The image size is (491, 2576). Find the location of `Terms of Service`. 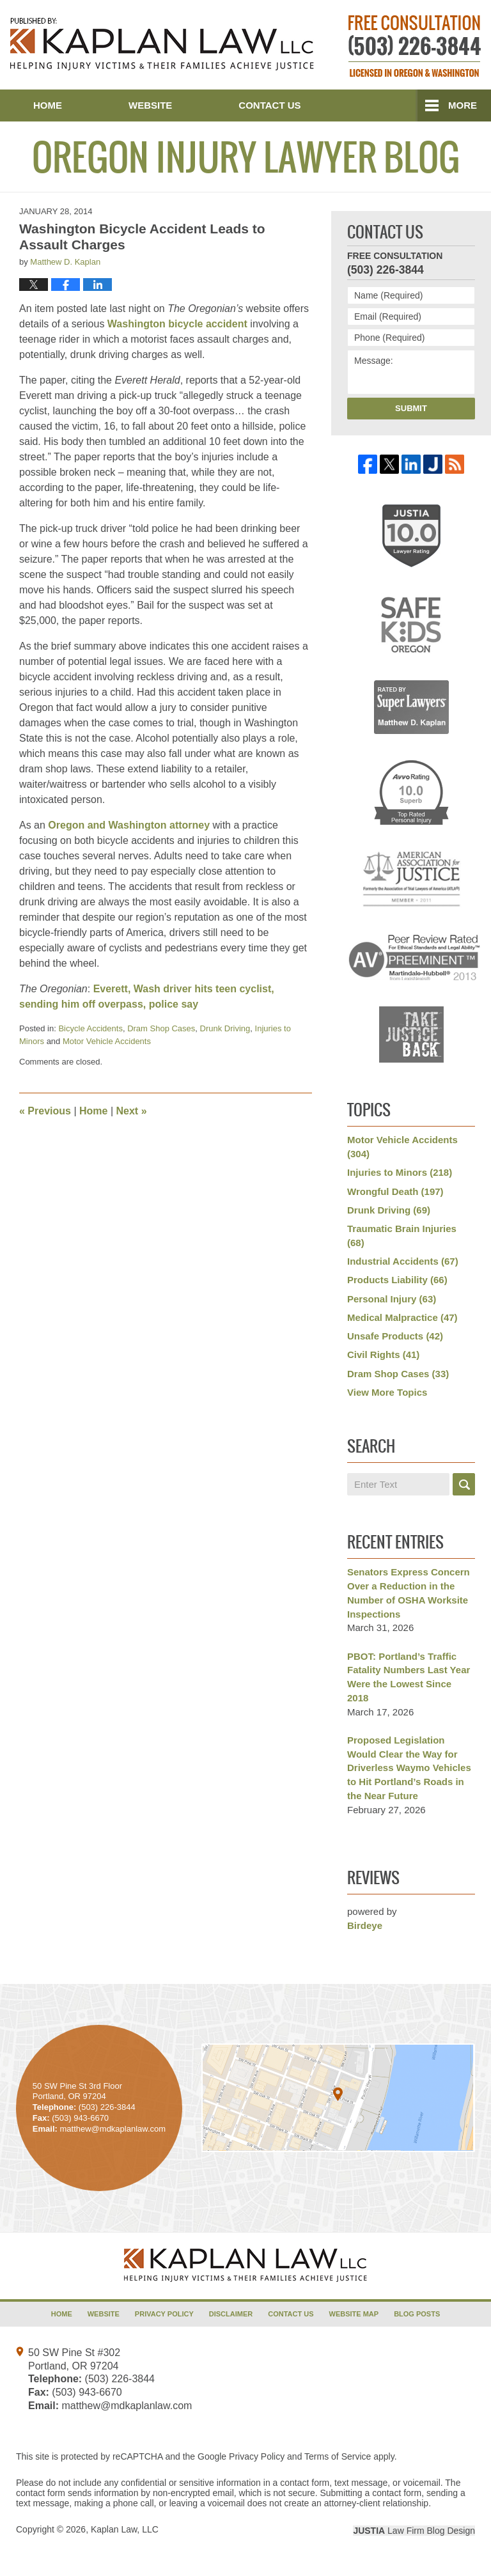

Terms of Service is located at coordinates (337, 2456).